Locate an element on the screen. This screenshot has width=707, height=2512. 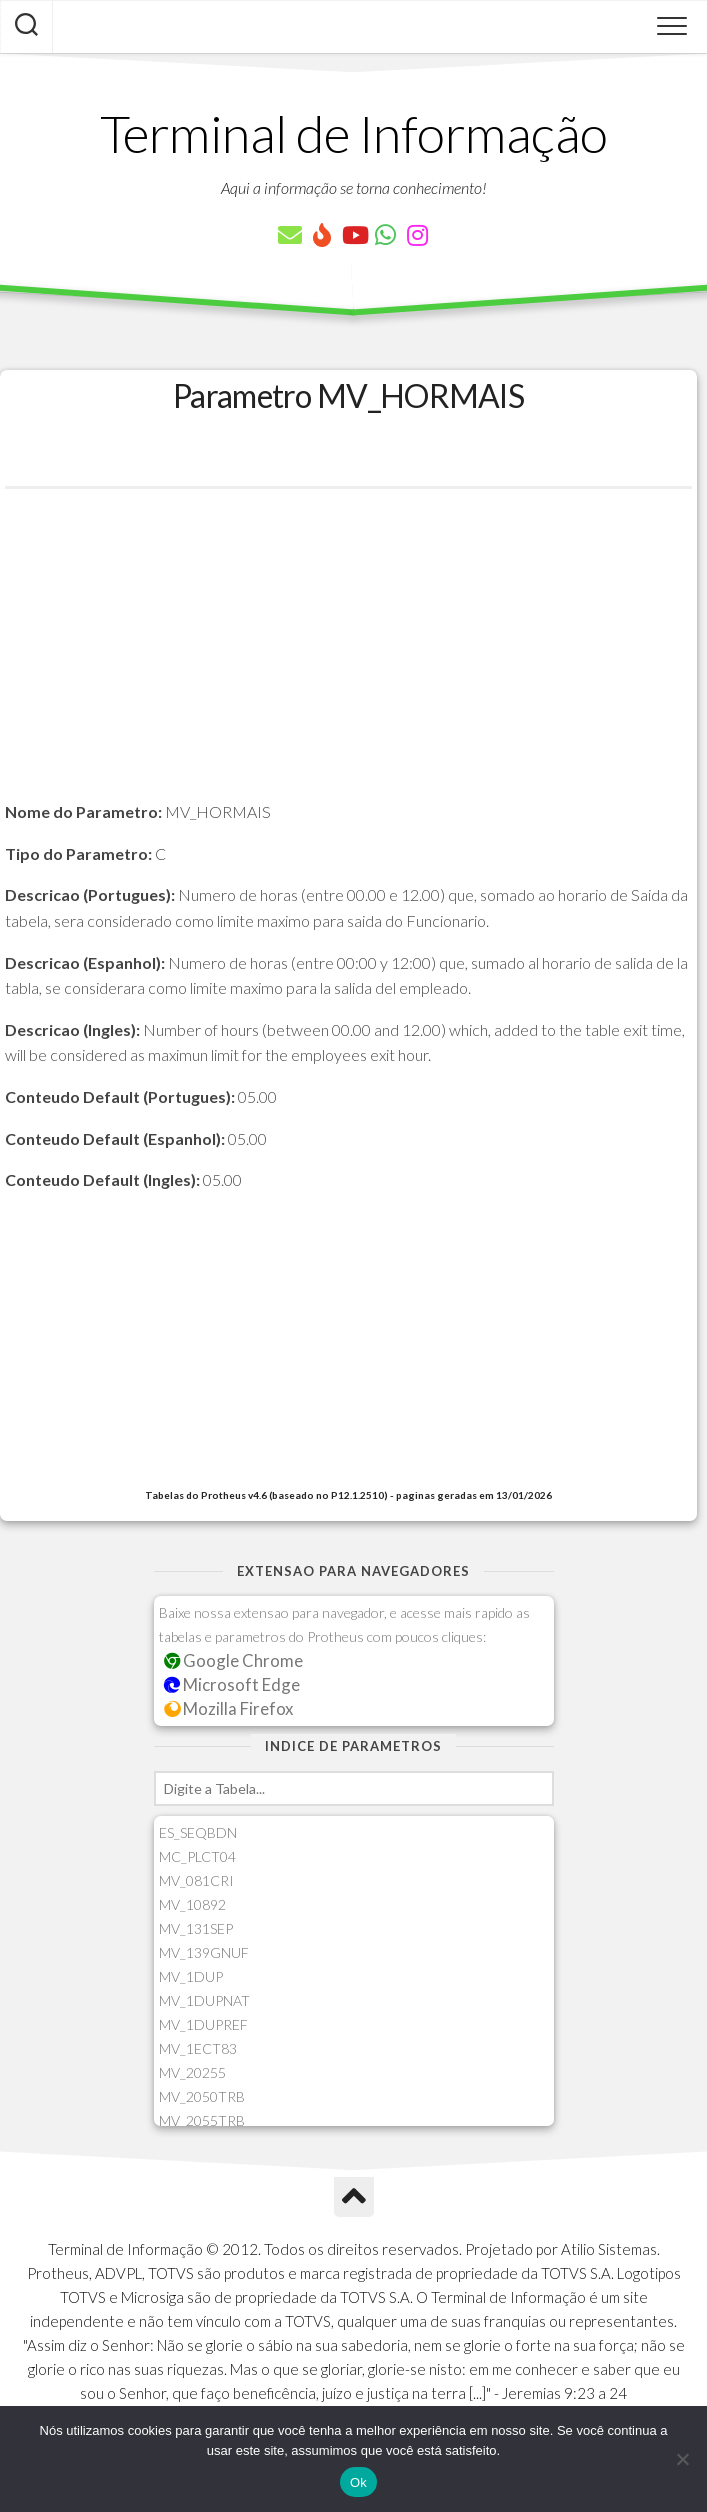
Microsoft Edge is located at coordinates (232, 1684).